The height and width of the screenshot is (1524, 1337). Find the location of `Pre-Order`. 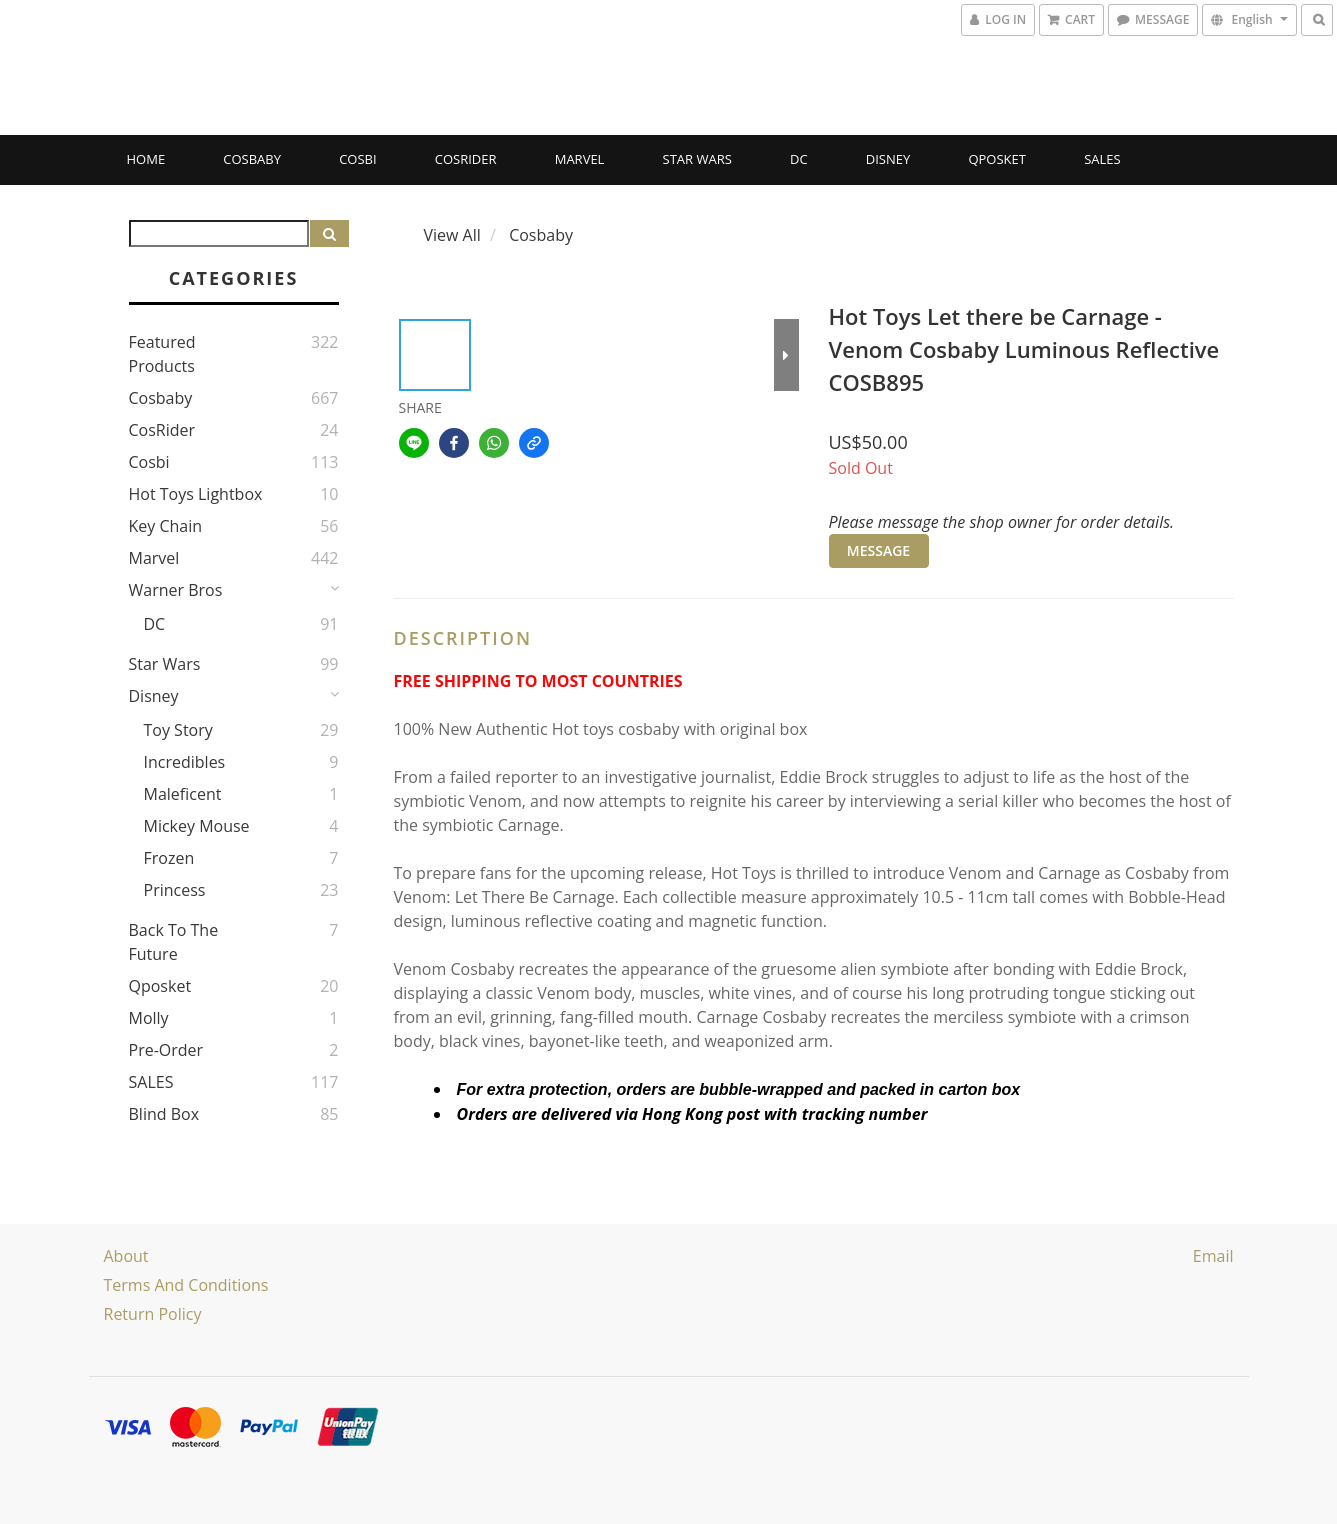

Pre-Order is located at coordinates (166, 1050).